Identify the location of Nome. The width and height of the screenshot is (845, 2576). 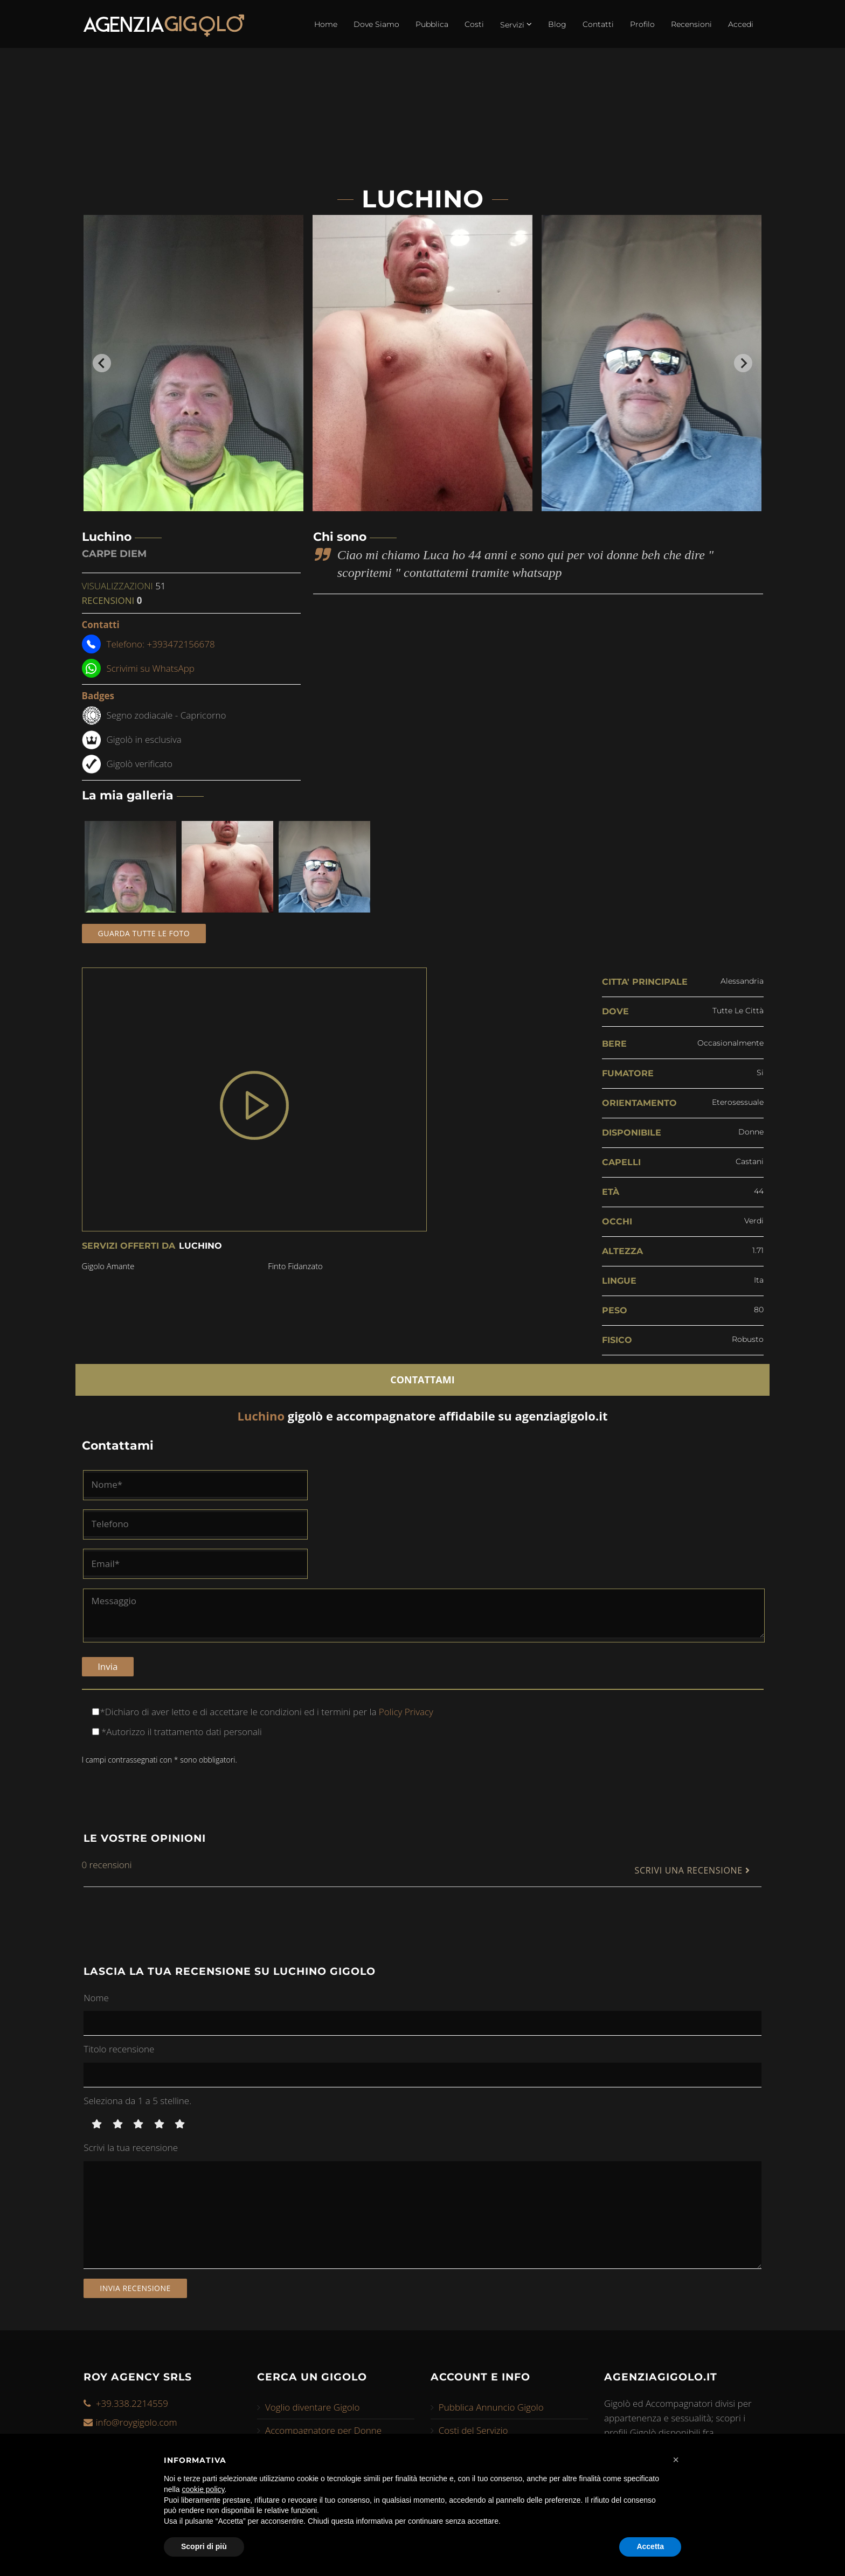
(96, 1996).